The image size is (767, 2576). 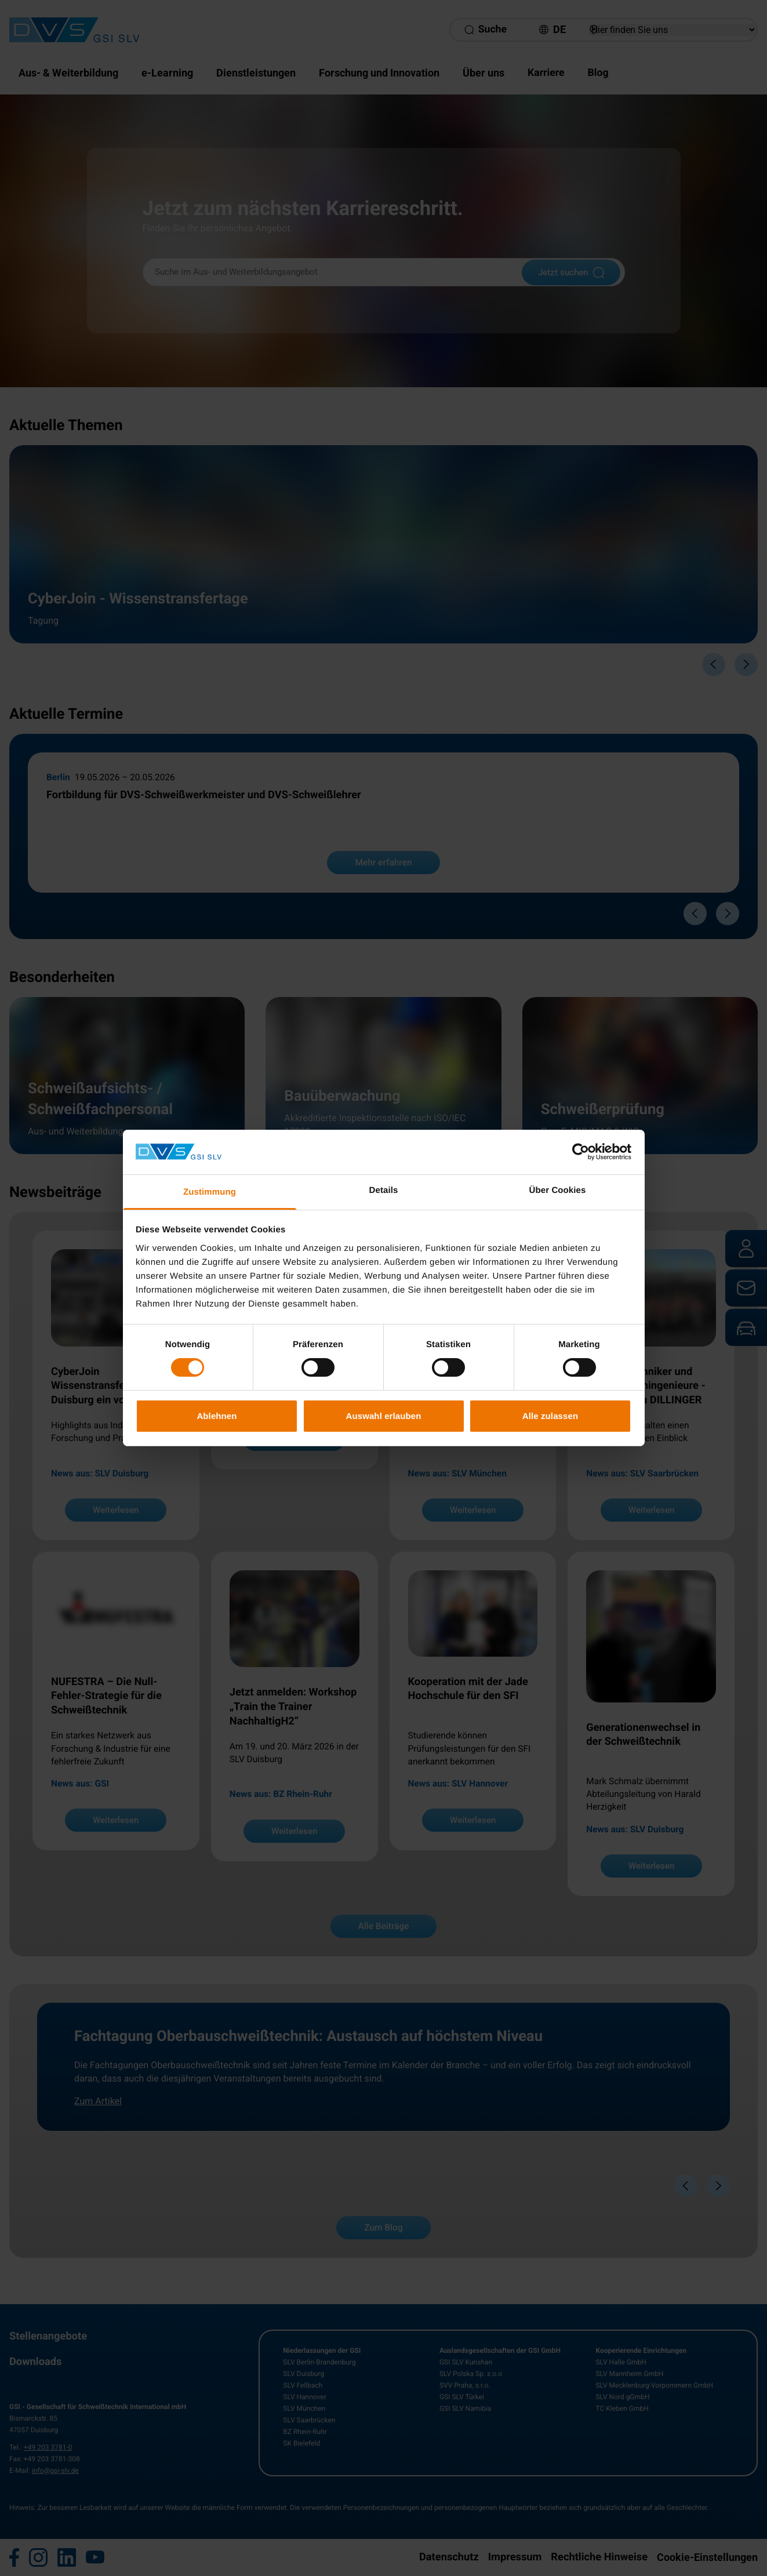 I want to click on Details [tab], so click(x=383, y=1190).